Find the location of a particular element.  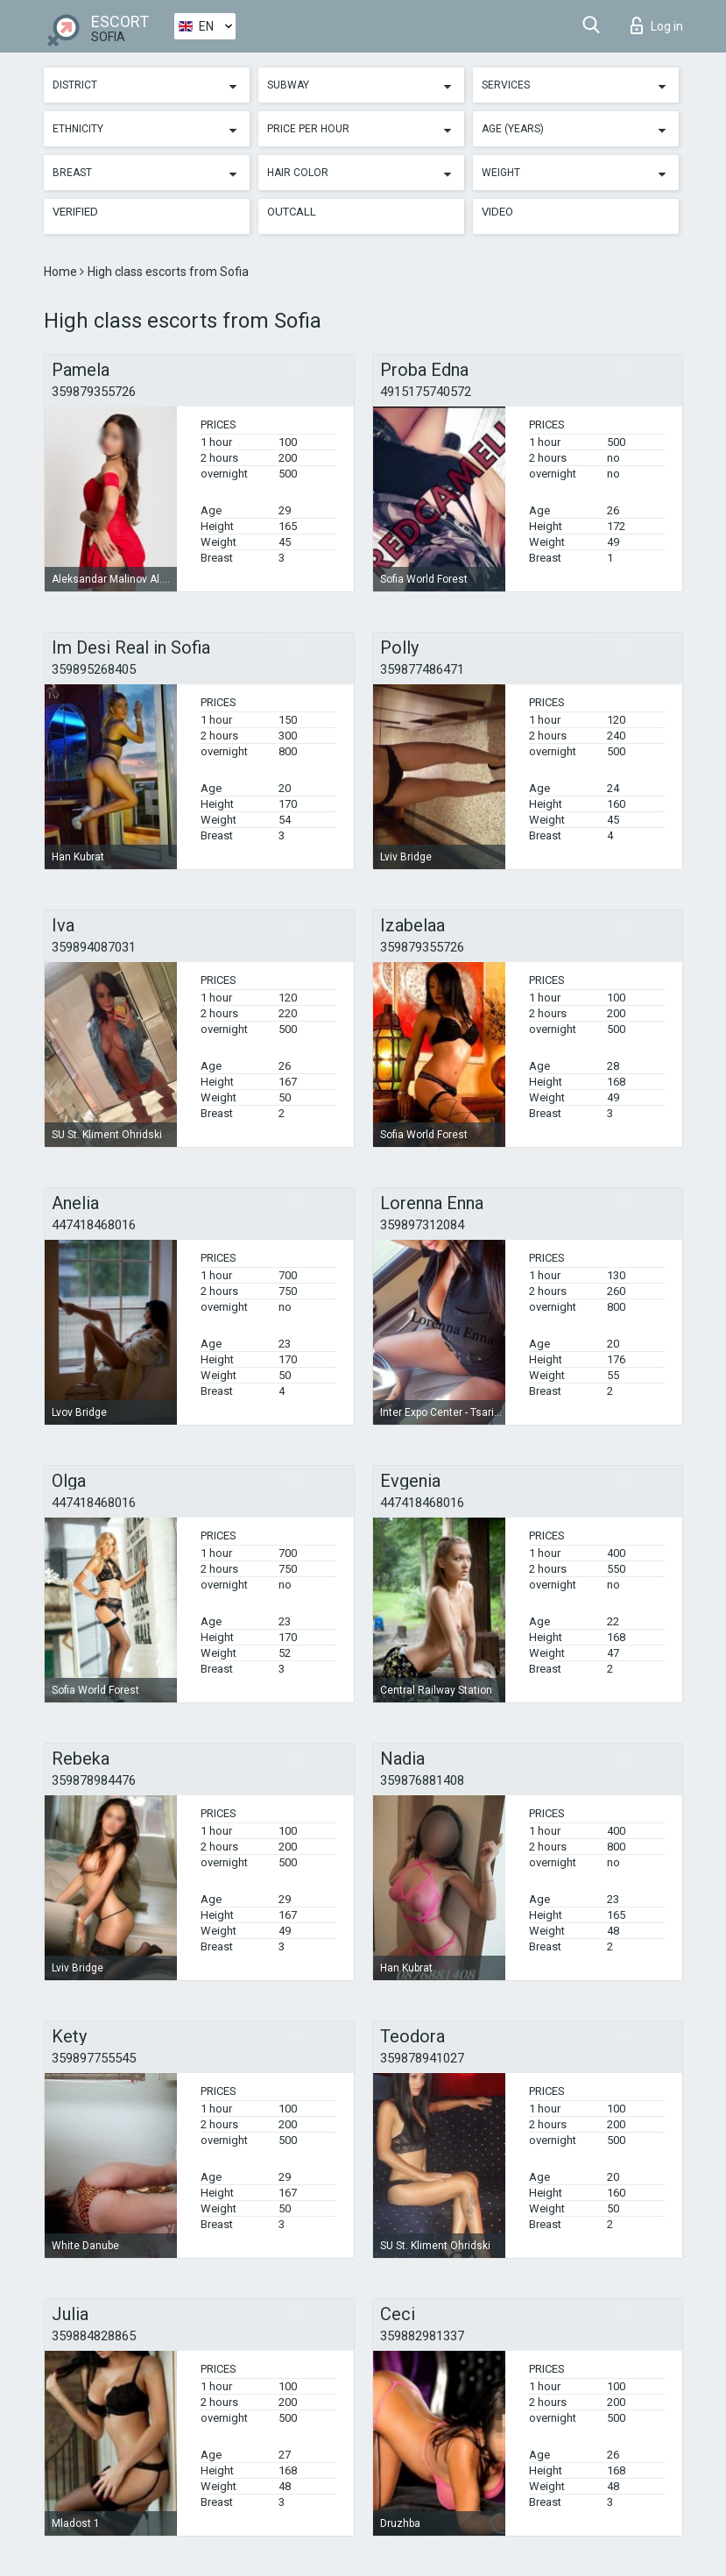

359878984476 is located at coordinates (94, 1780).